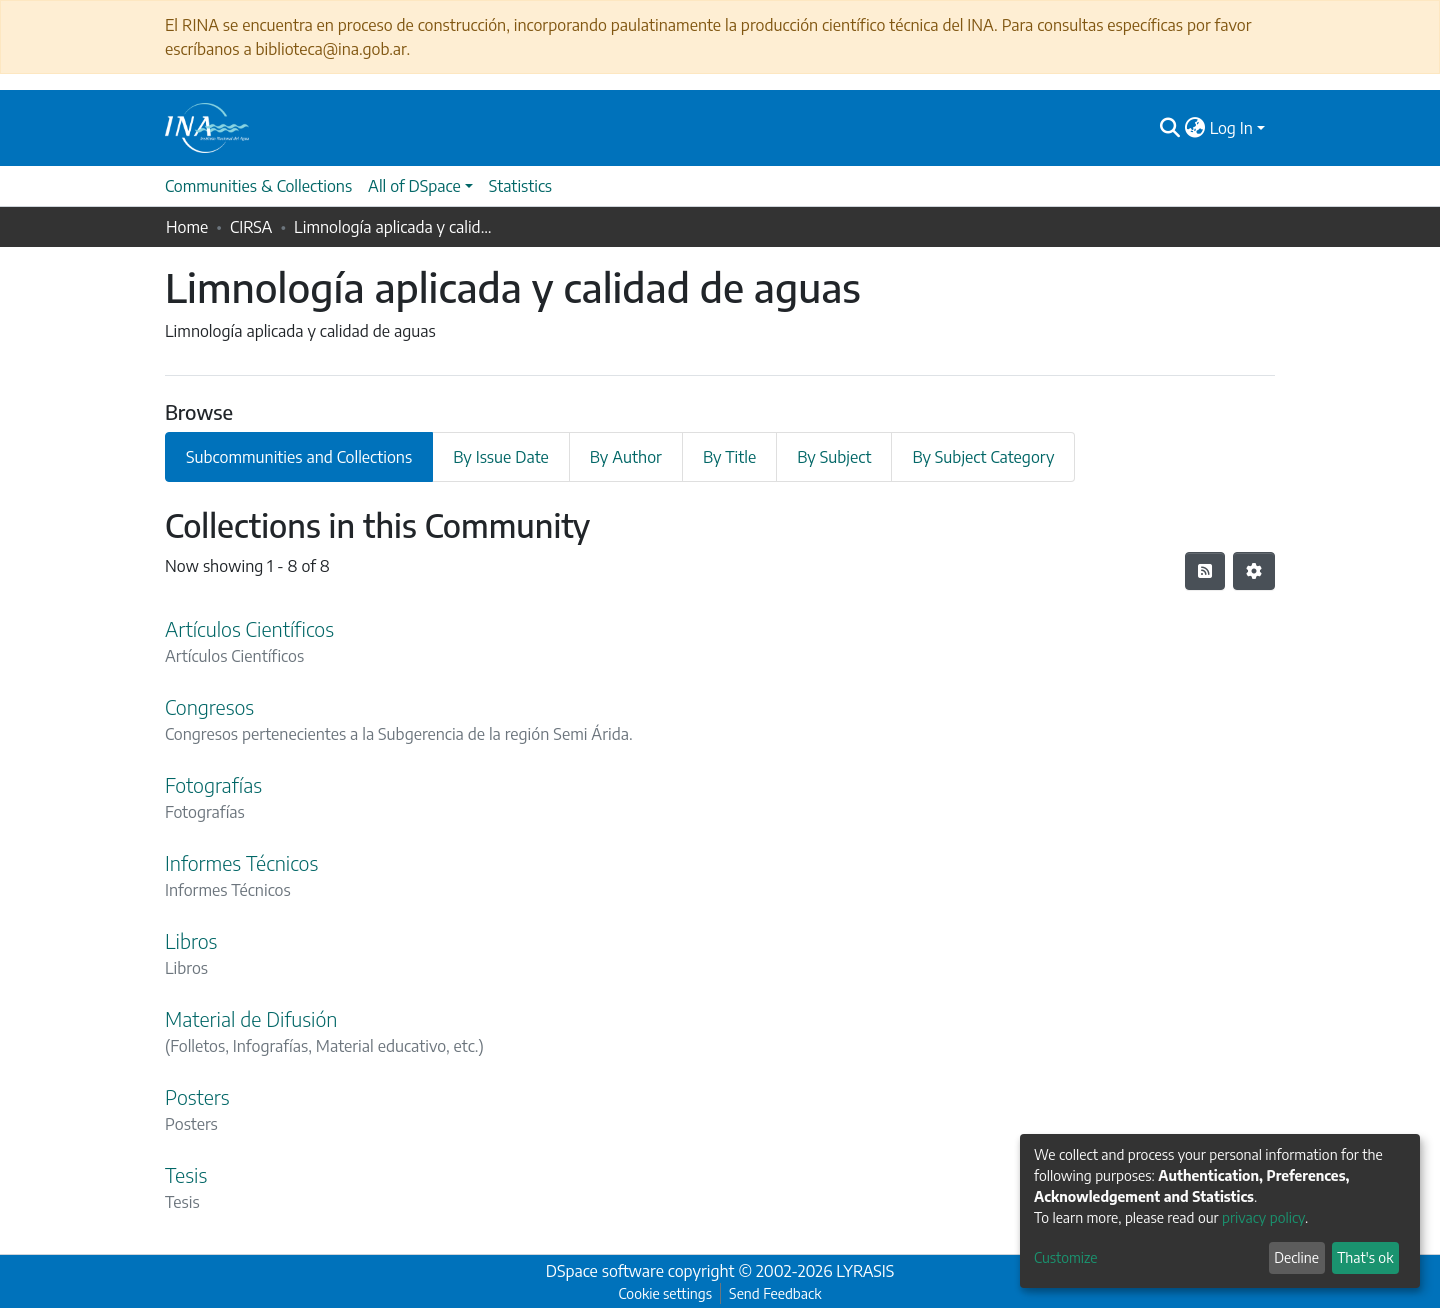  Describe the element at coordinates (1296, 1257) in the screenshot. I see `Decline` at that location.